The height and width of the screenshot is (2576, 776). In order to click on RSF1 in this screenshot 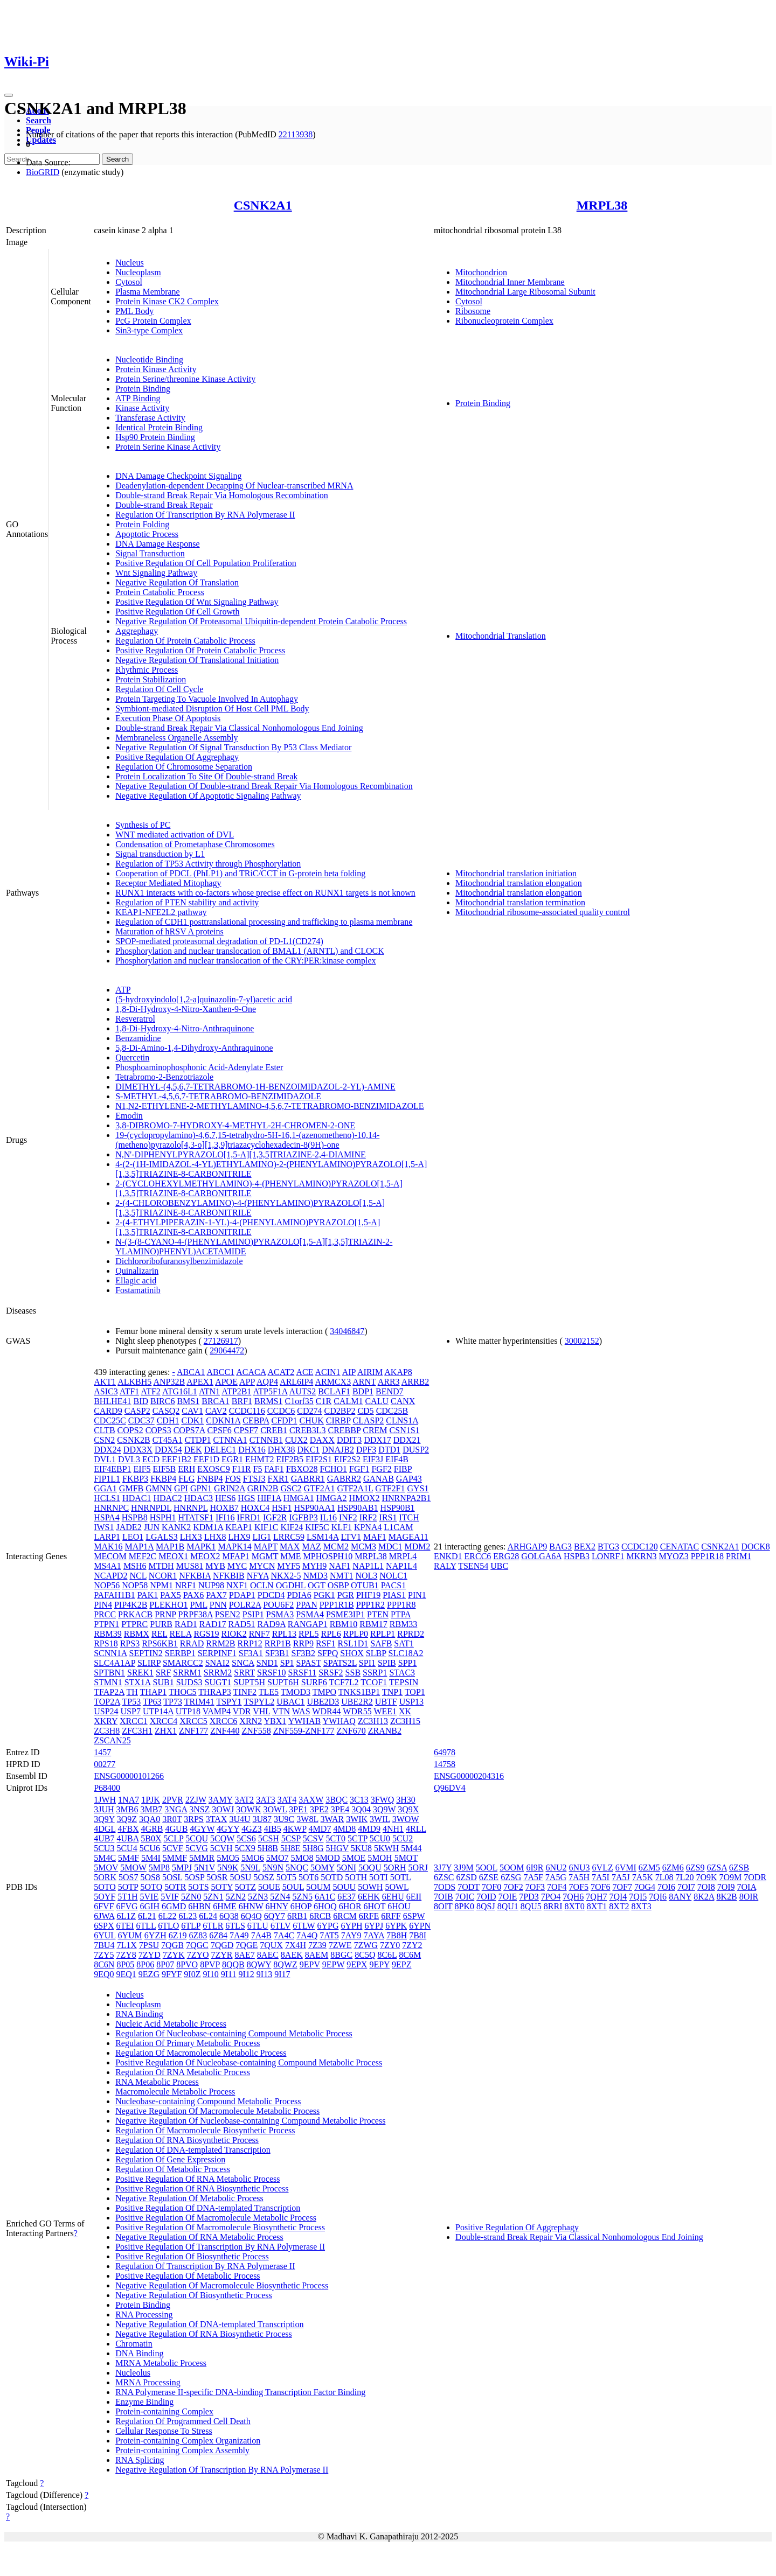, I will do `click(325, 1643)`.